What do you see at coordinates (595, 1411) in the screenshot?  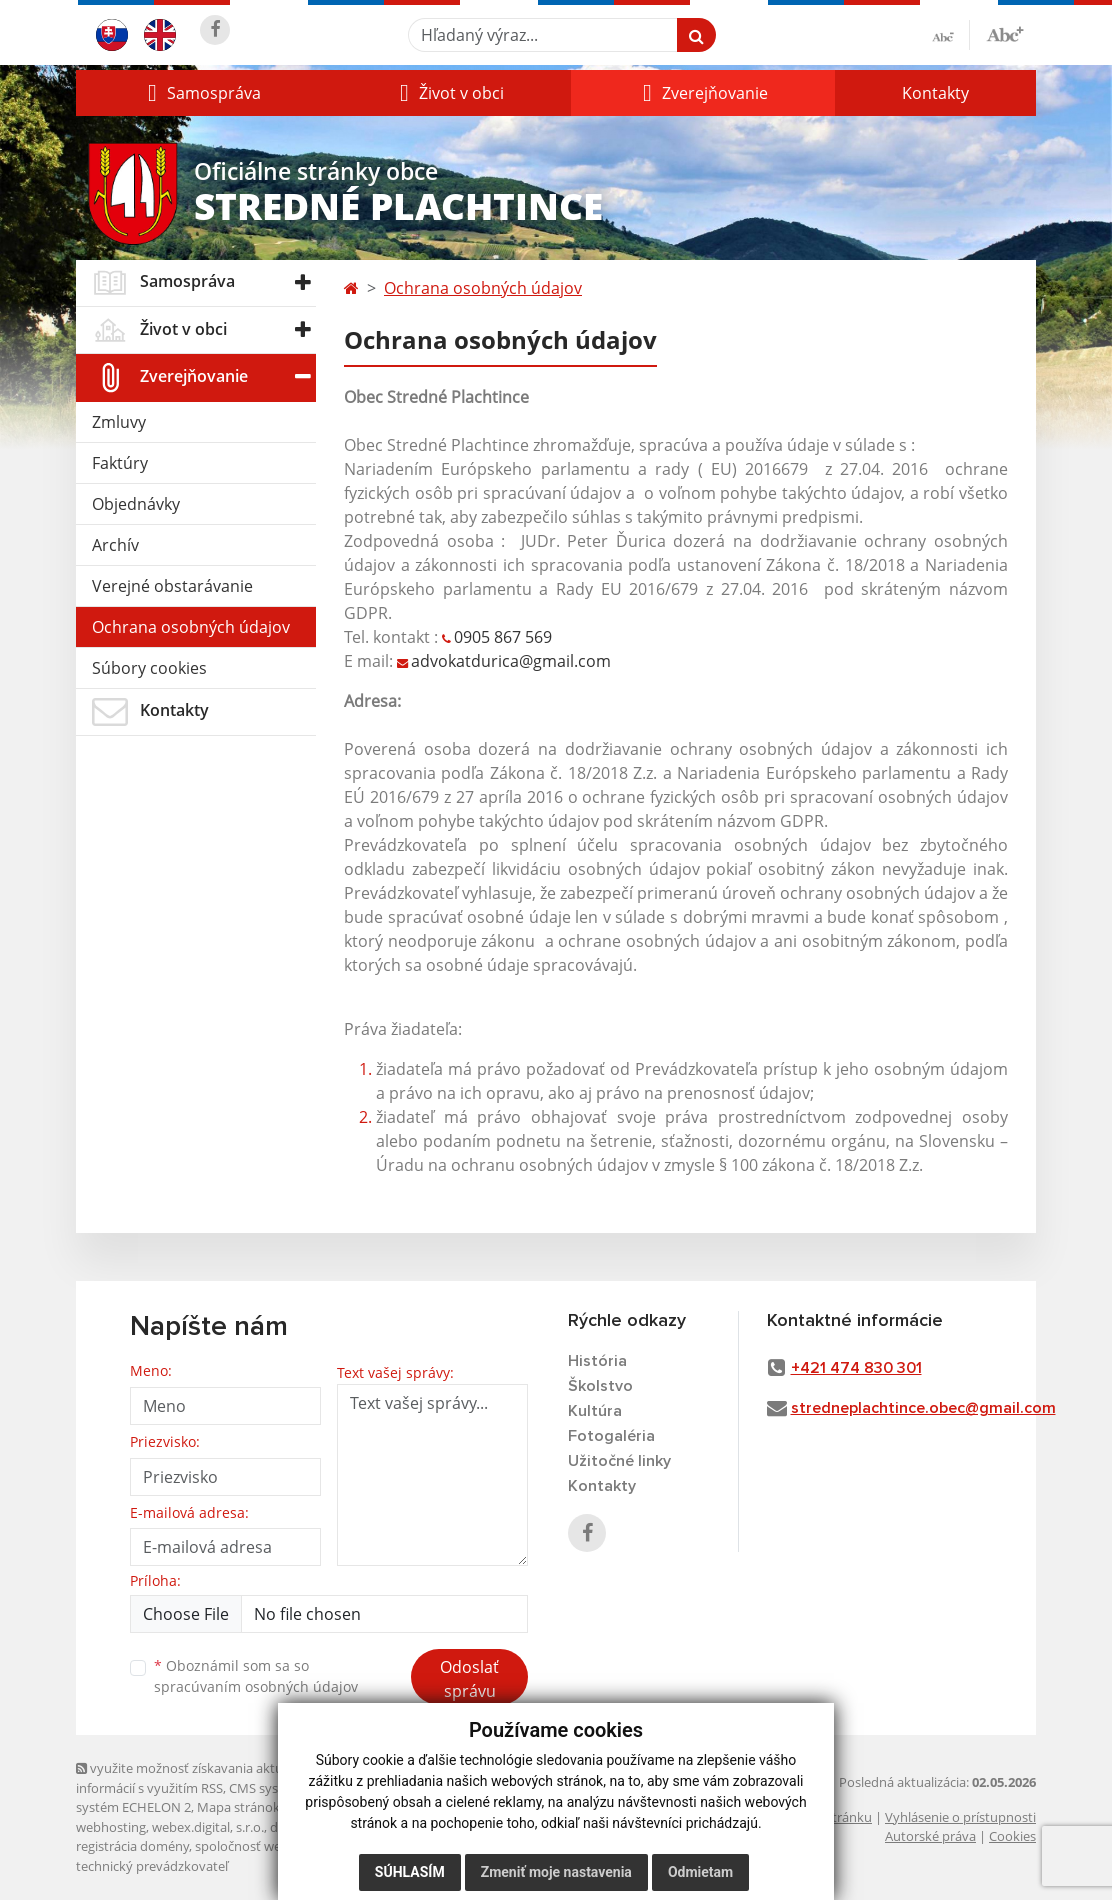 I see `Kultúra` at bounding box center [595, 1411].